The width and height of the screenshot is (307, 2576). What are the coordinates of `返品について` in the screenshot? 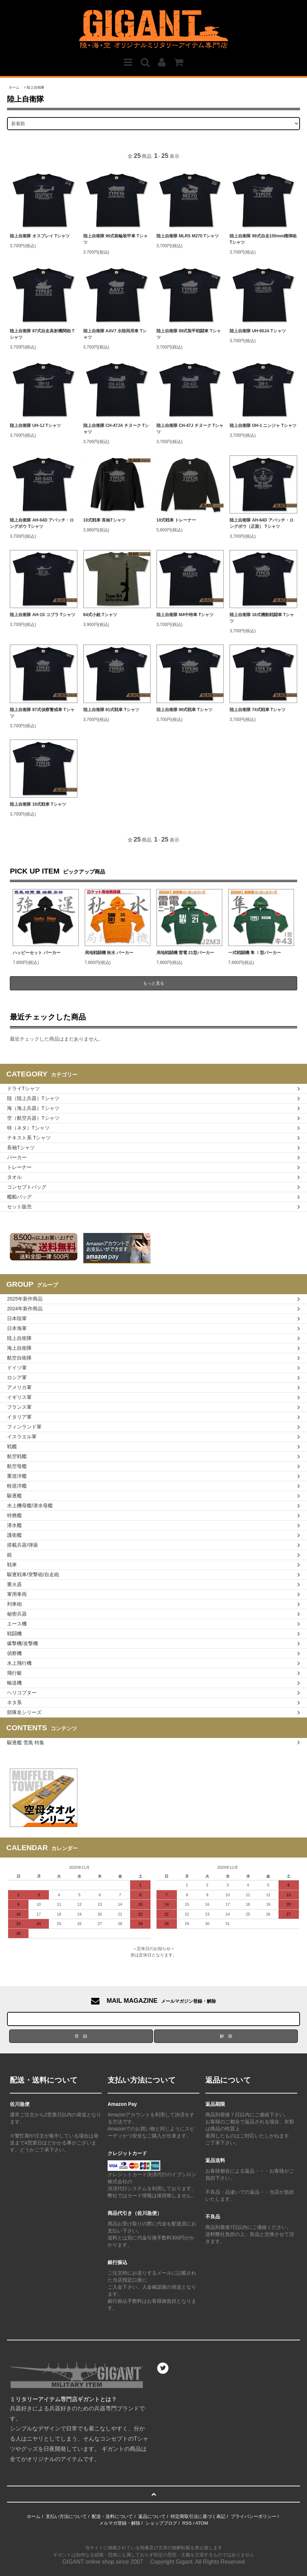 It's located at (152, 2516).